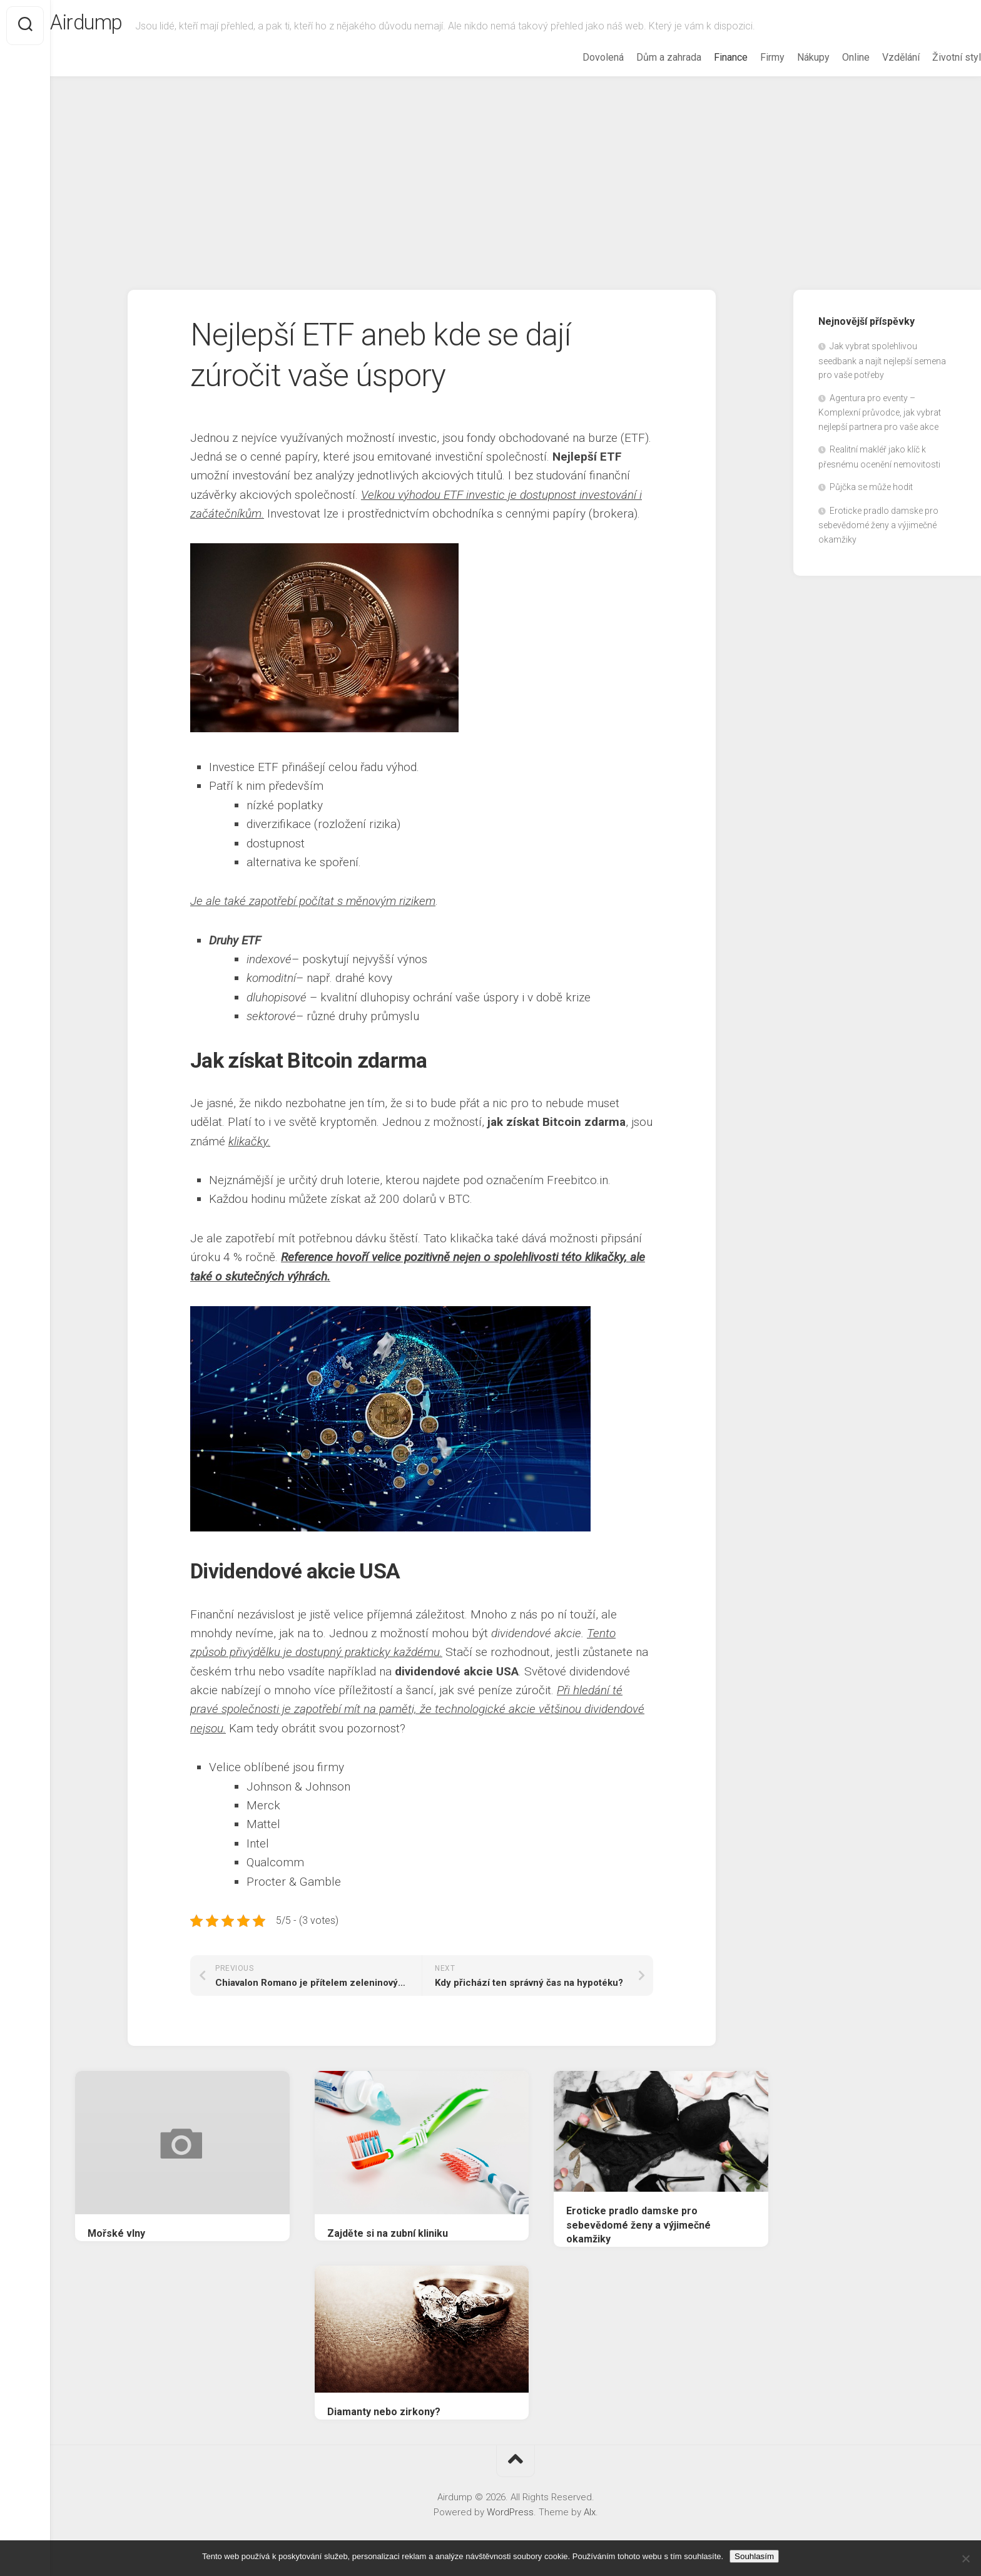  Describe the element at coordinates (747, 57) in the screenshot. I see `Firmy` at that location.